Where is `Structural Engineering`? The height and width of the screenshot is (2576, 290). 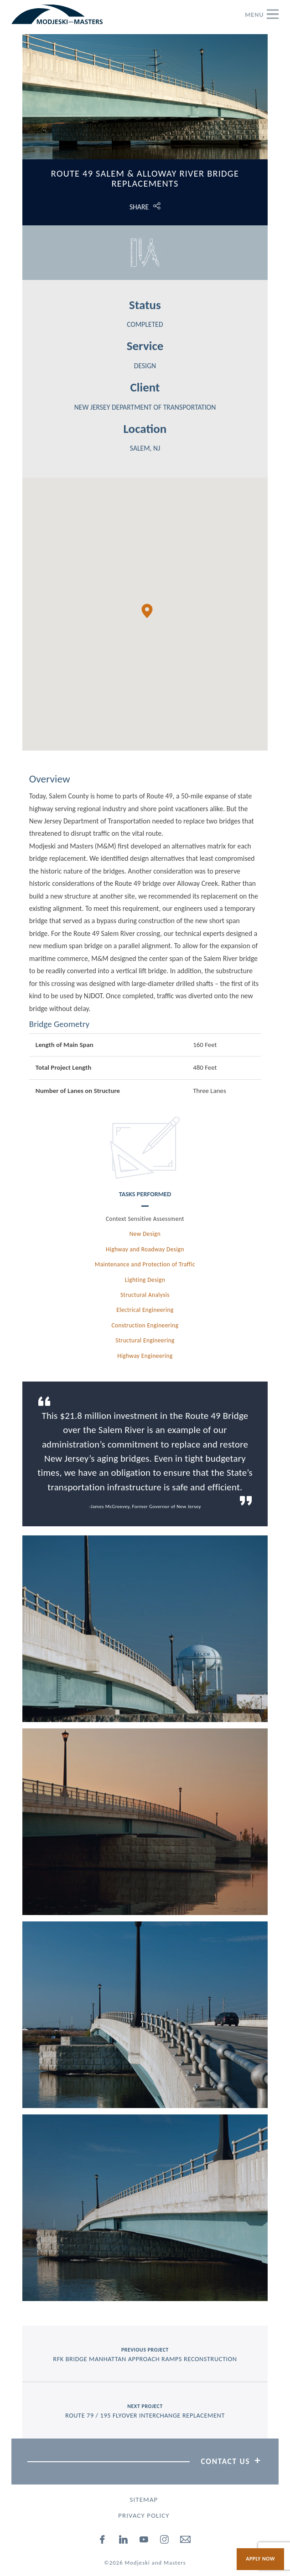 Structural Engineering is located at coordinates (145, 1340).